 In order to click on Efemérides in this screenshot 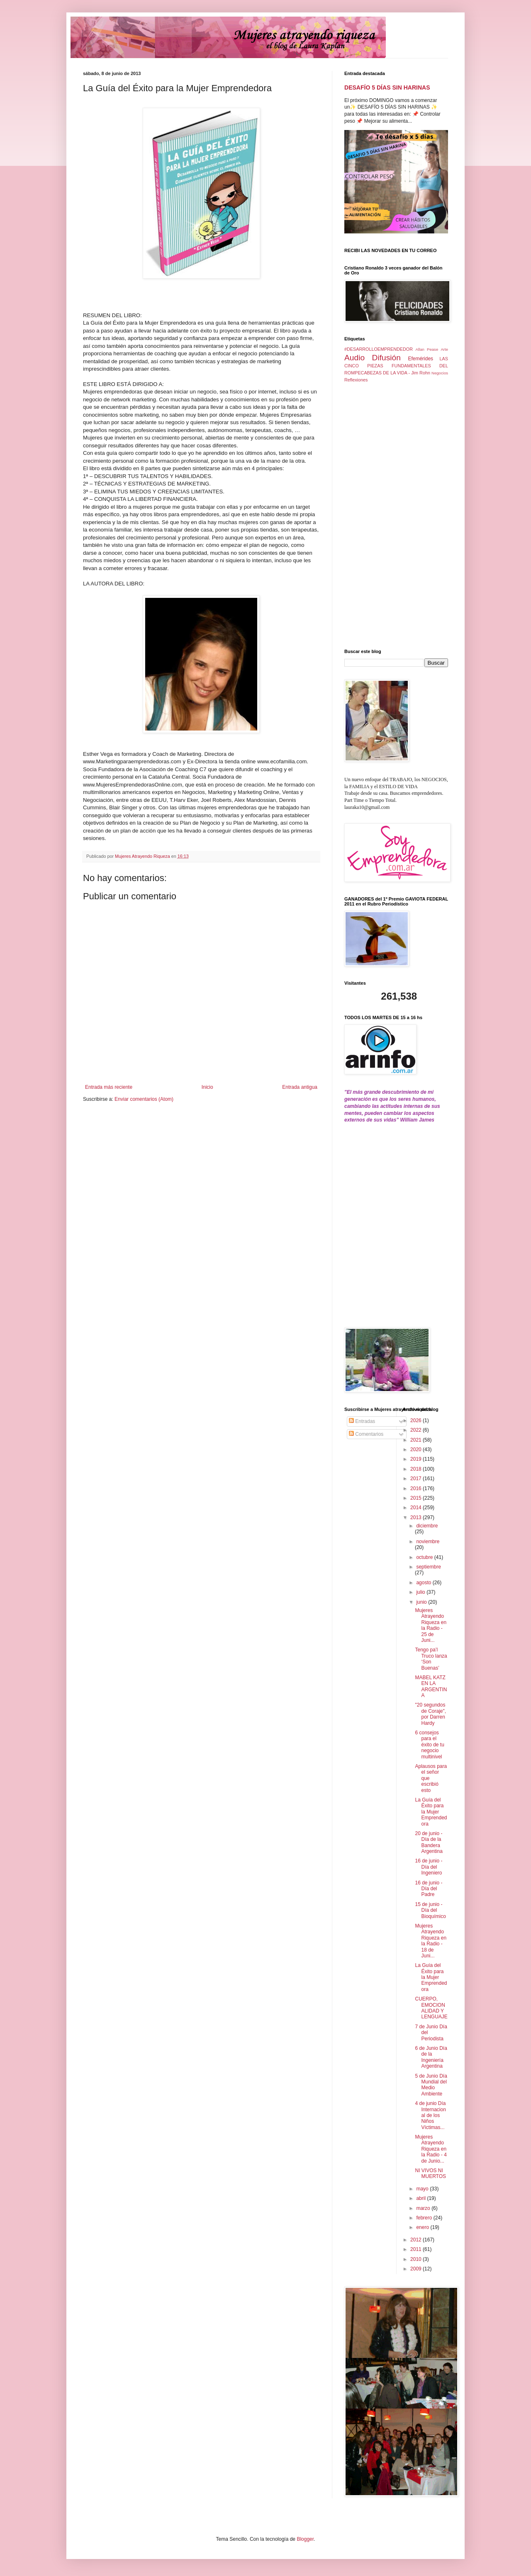, I will do `click(420, 359)`.